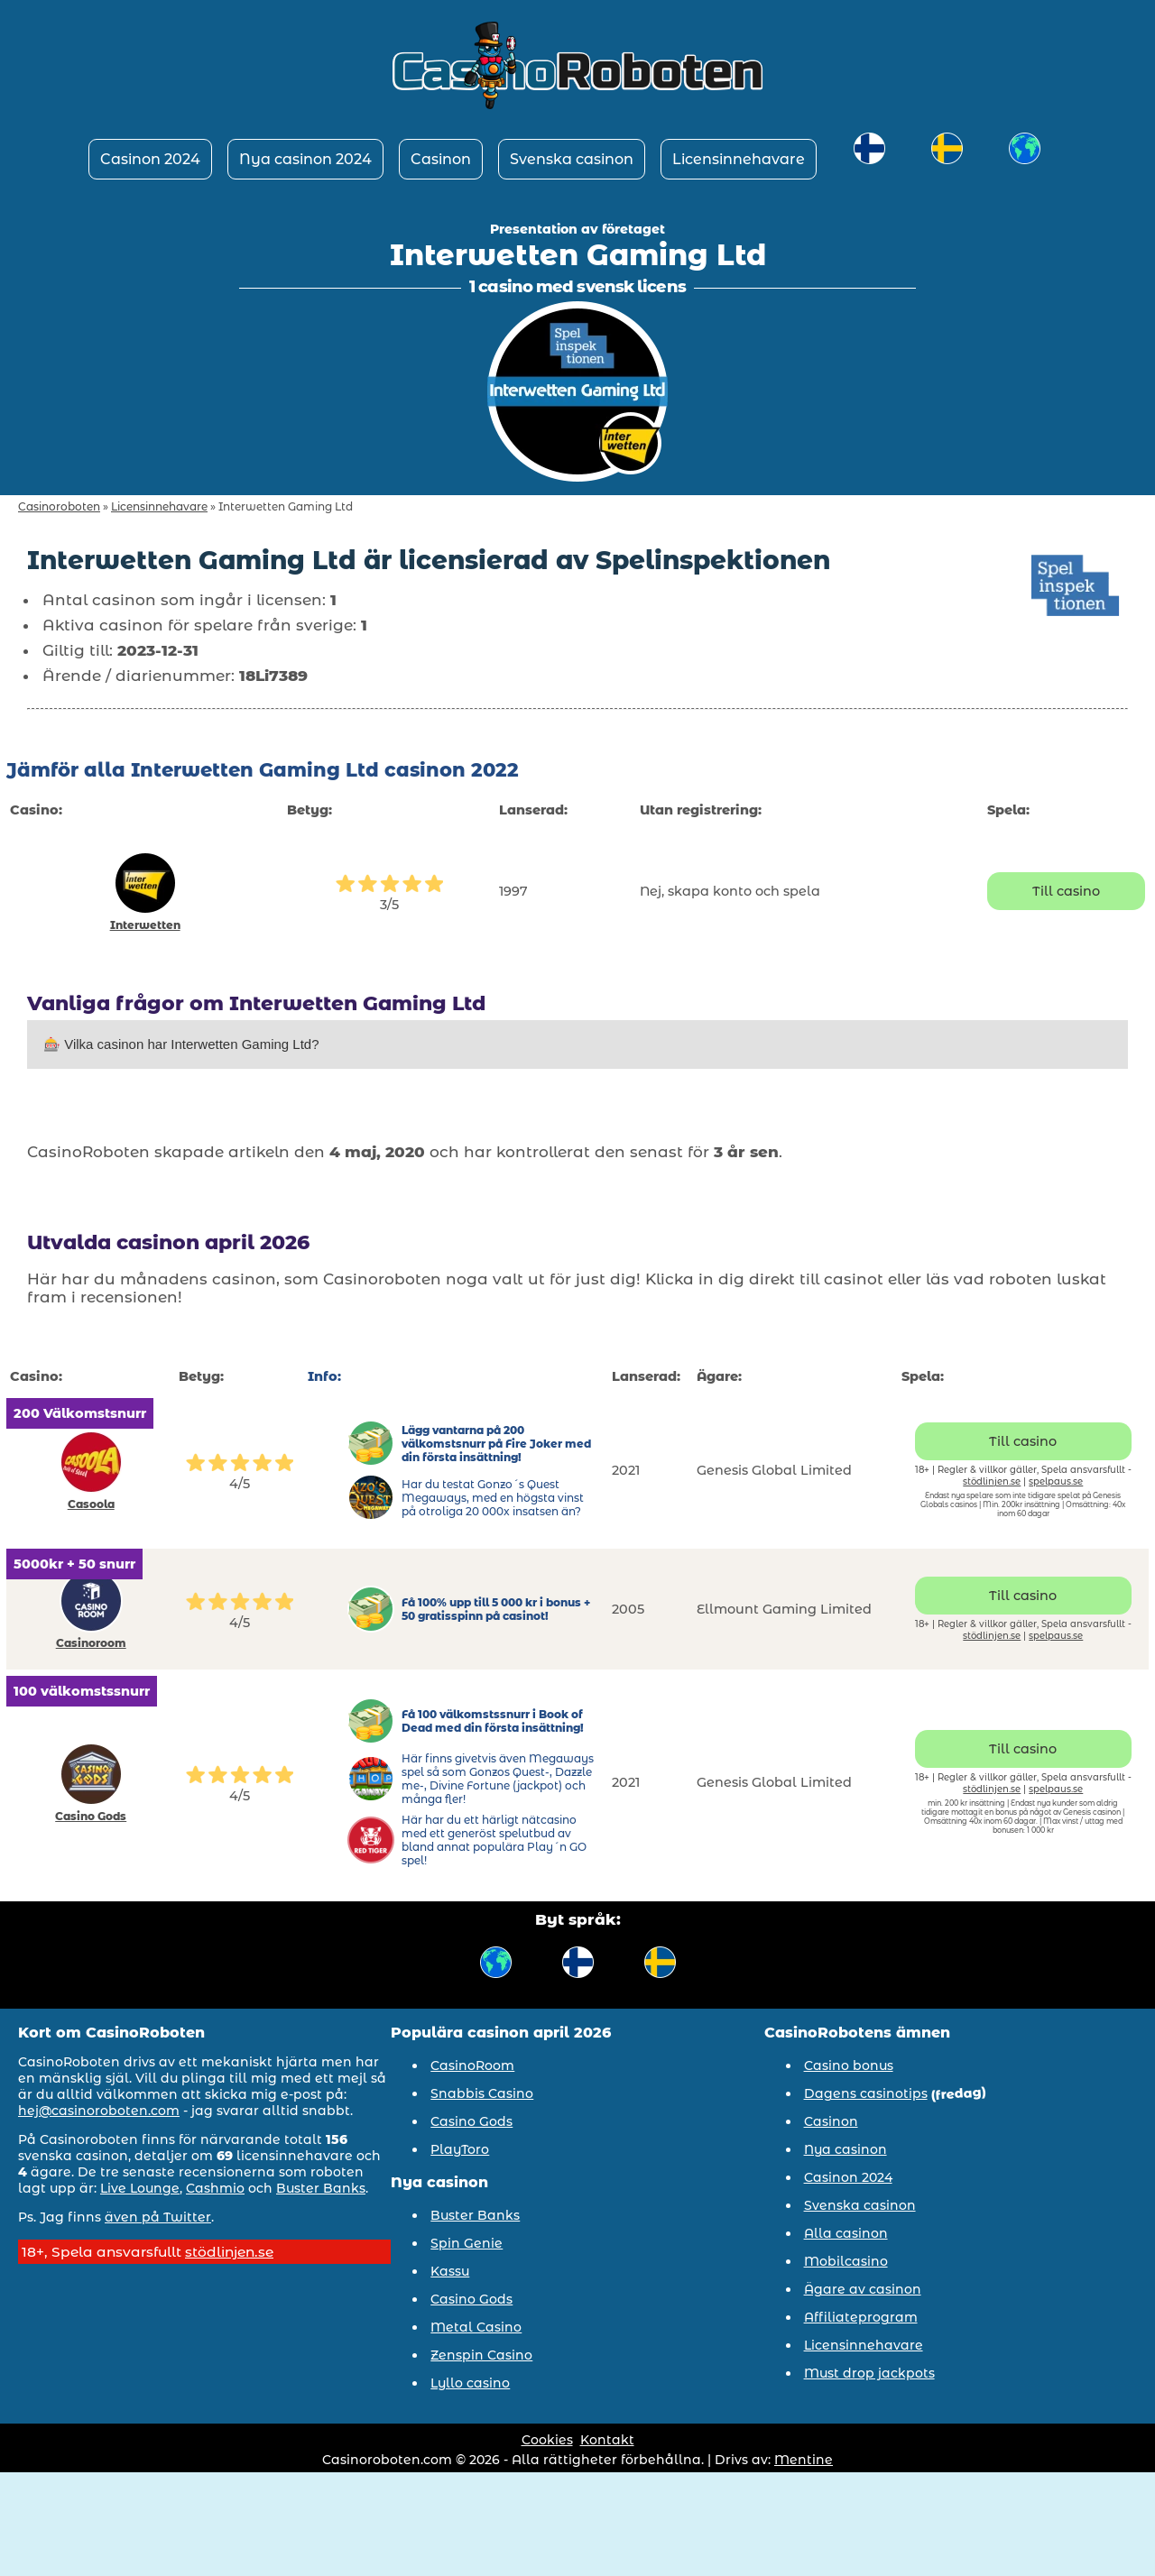 The height and width of the screenshot is (2576, 1155). Describe the element at coordinates (481, 2355) in the screenshot. I see `Zenspin Casino` at that location.